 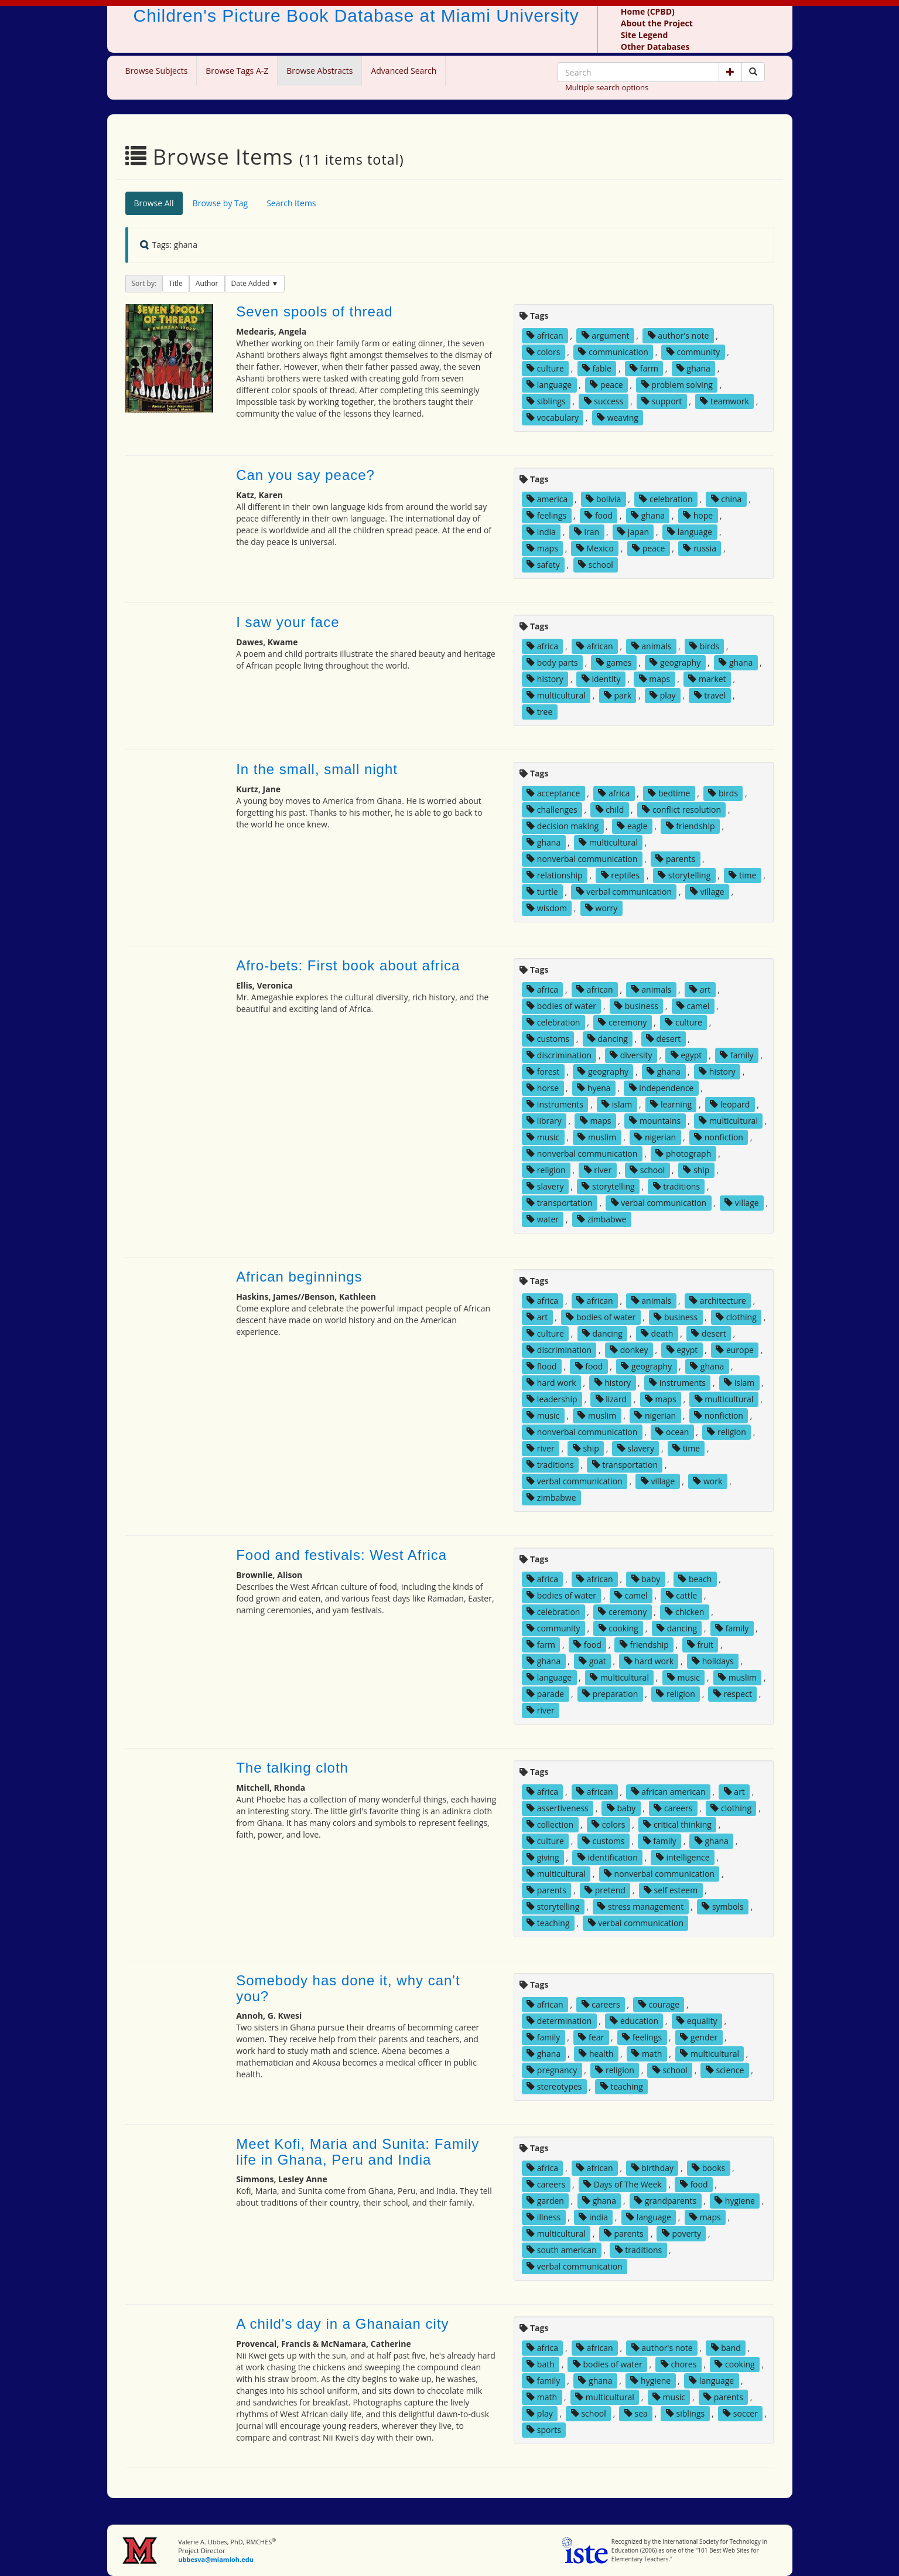 I want to click on argument, so click(x=606, y=335).